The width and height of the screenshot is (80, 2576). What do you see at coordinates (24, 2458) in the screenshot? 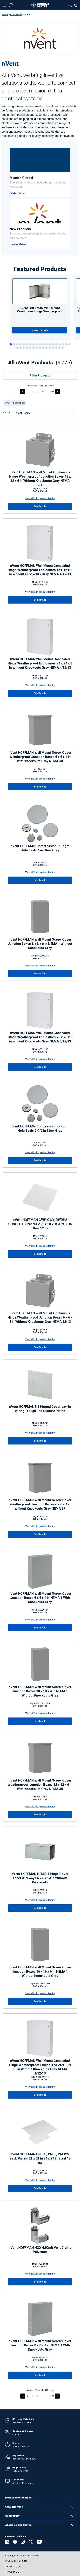
I see `Request a New Payer` at bounding box center [24, 2458].